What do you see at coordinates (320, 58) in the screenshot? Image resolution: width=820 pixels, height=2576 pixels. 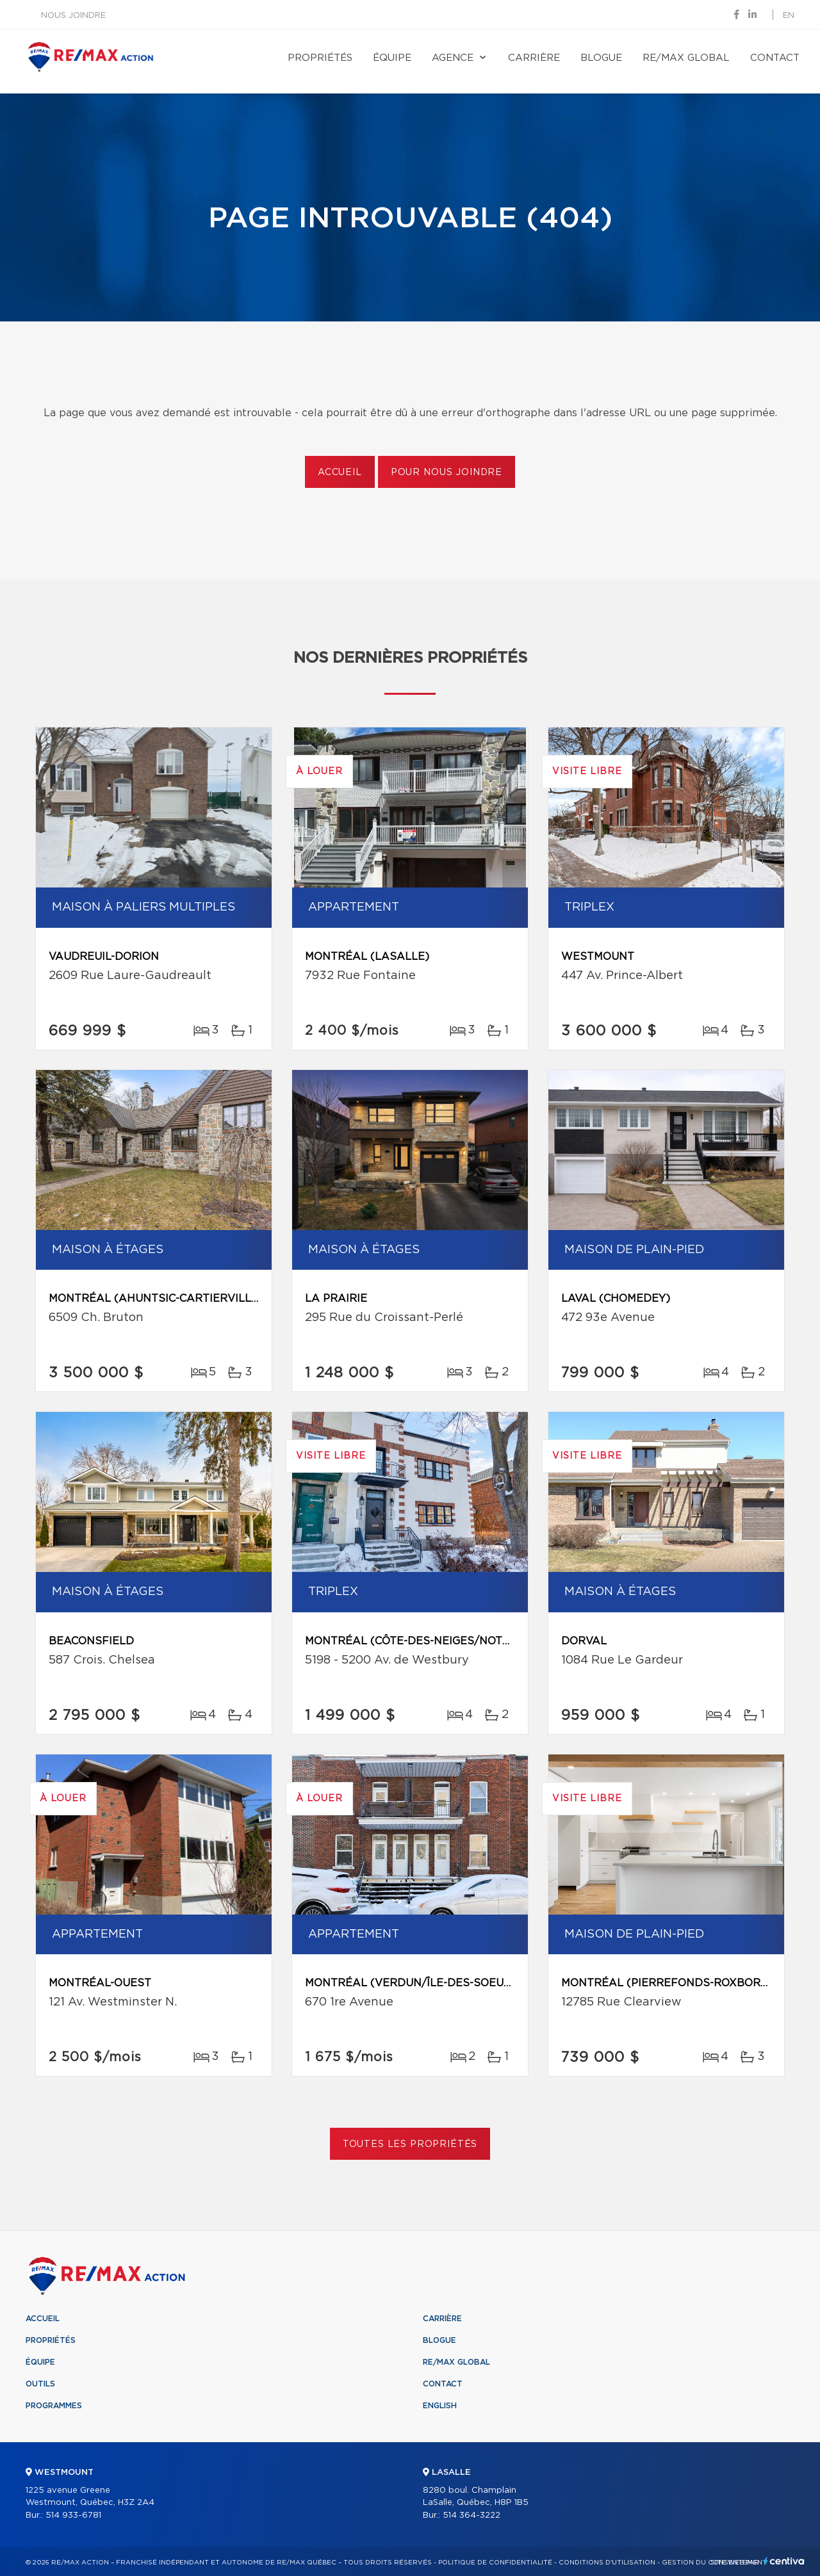 I see `Propriétés` at bounding box center [320, 58].